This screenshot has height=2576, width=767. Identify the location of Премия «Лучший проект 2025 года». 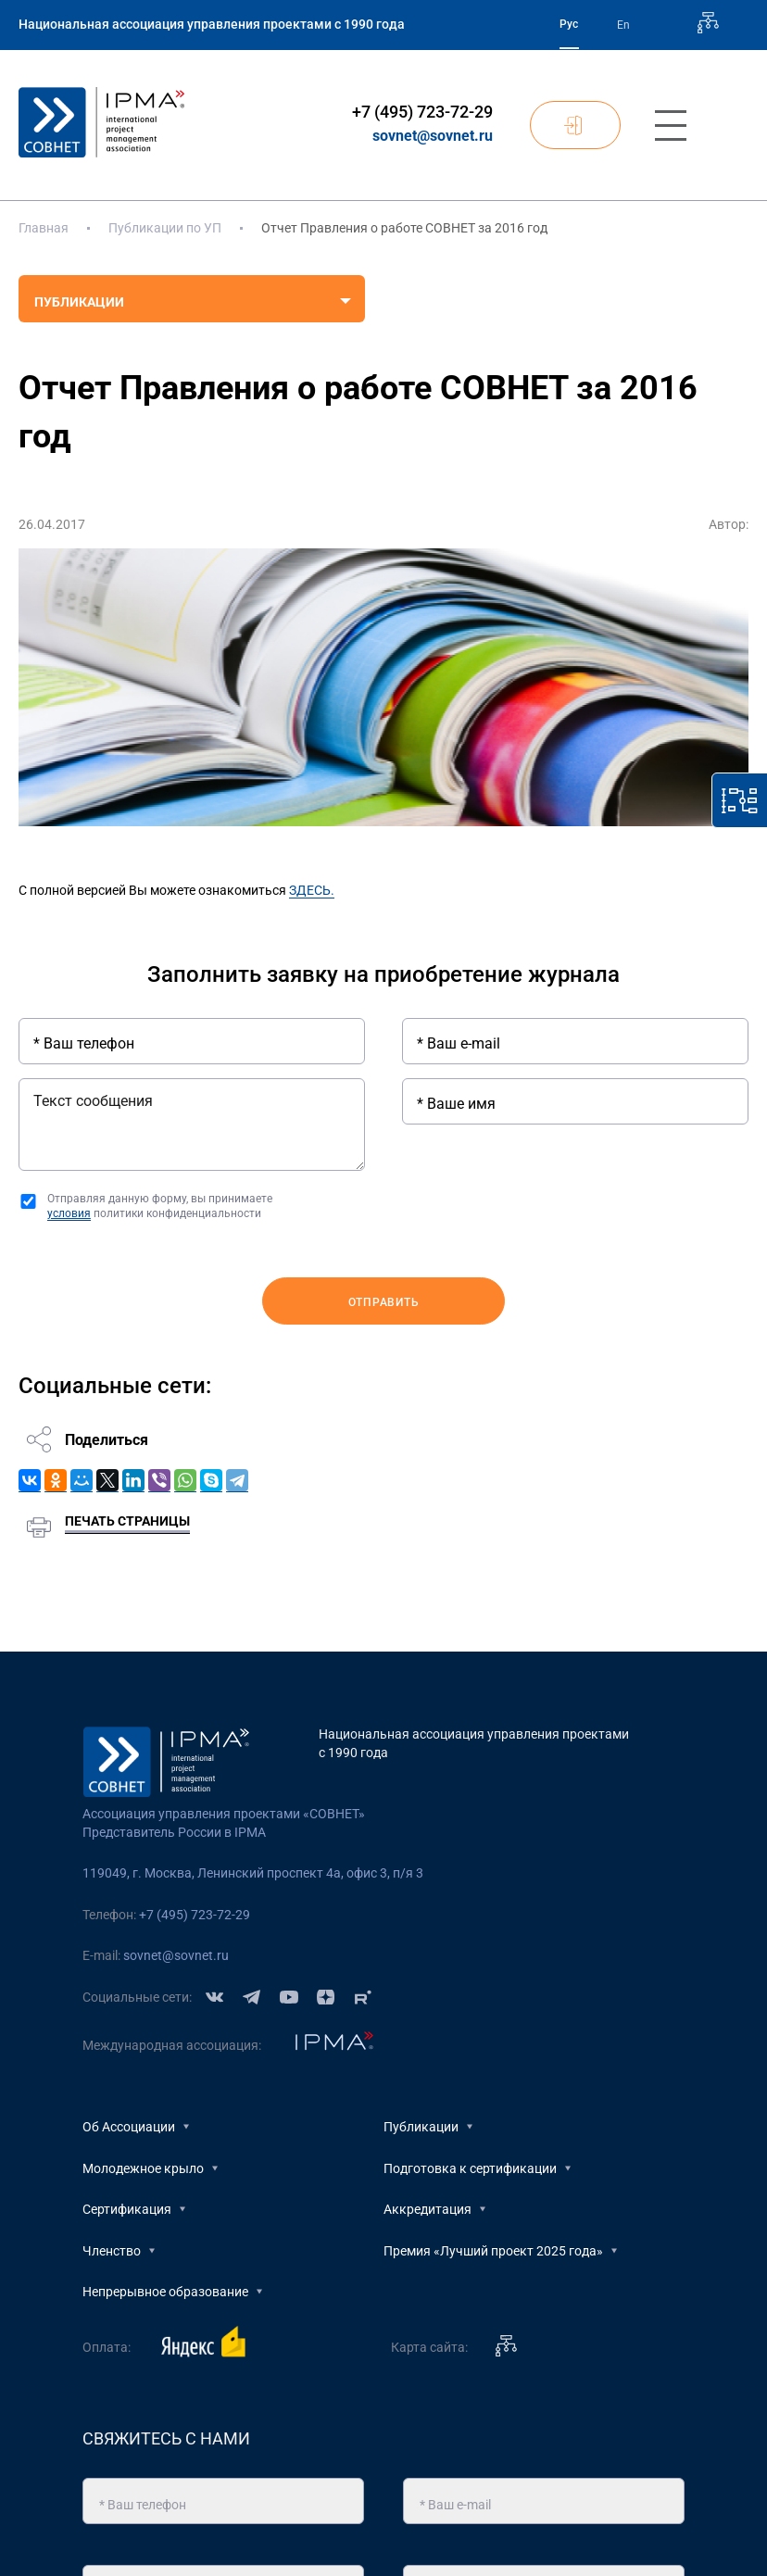
(493, 2250).